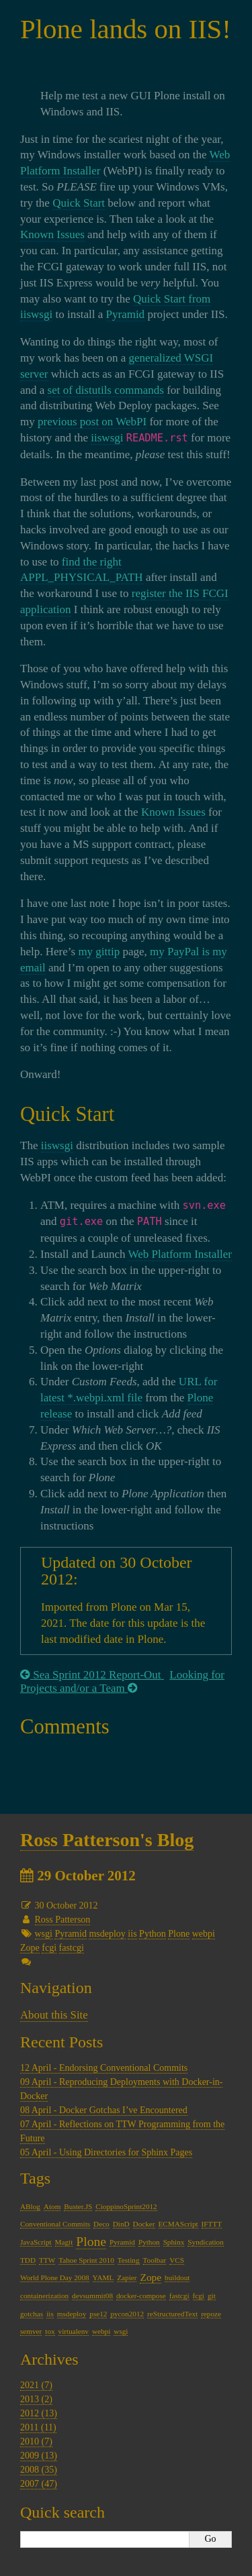 The image size is (252, 2576). Describe the element at coordinates (36, 2385) in the screenshot. I see `2021 (7)` at that location.